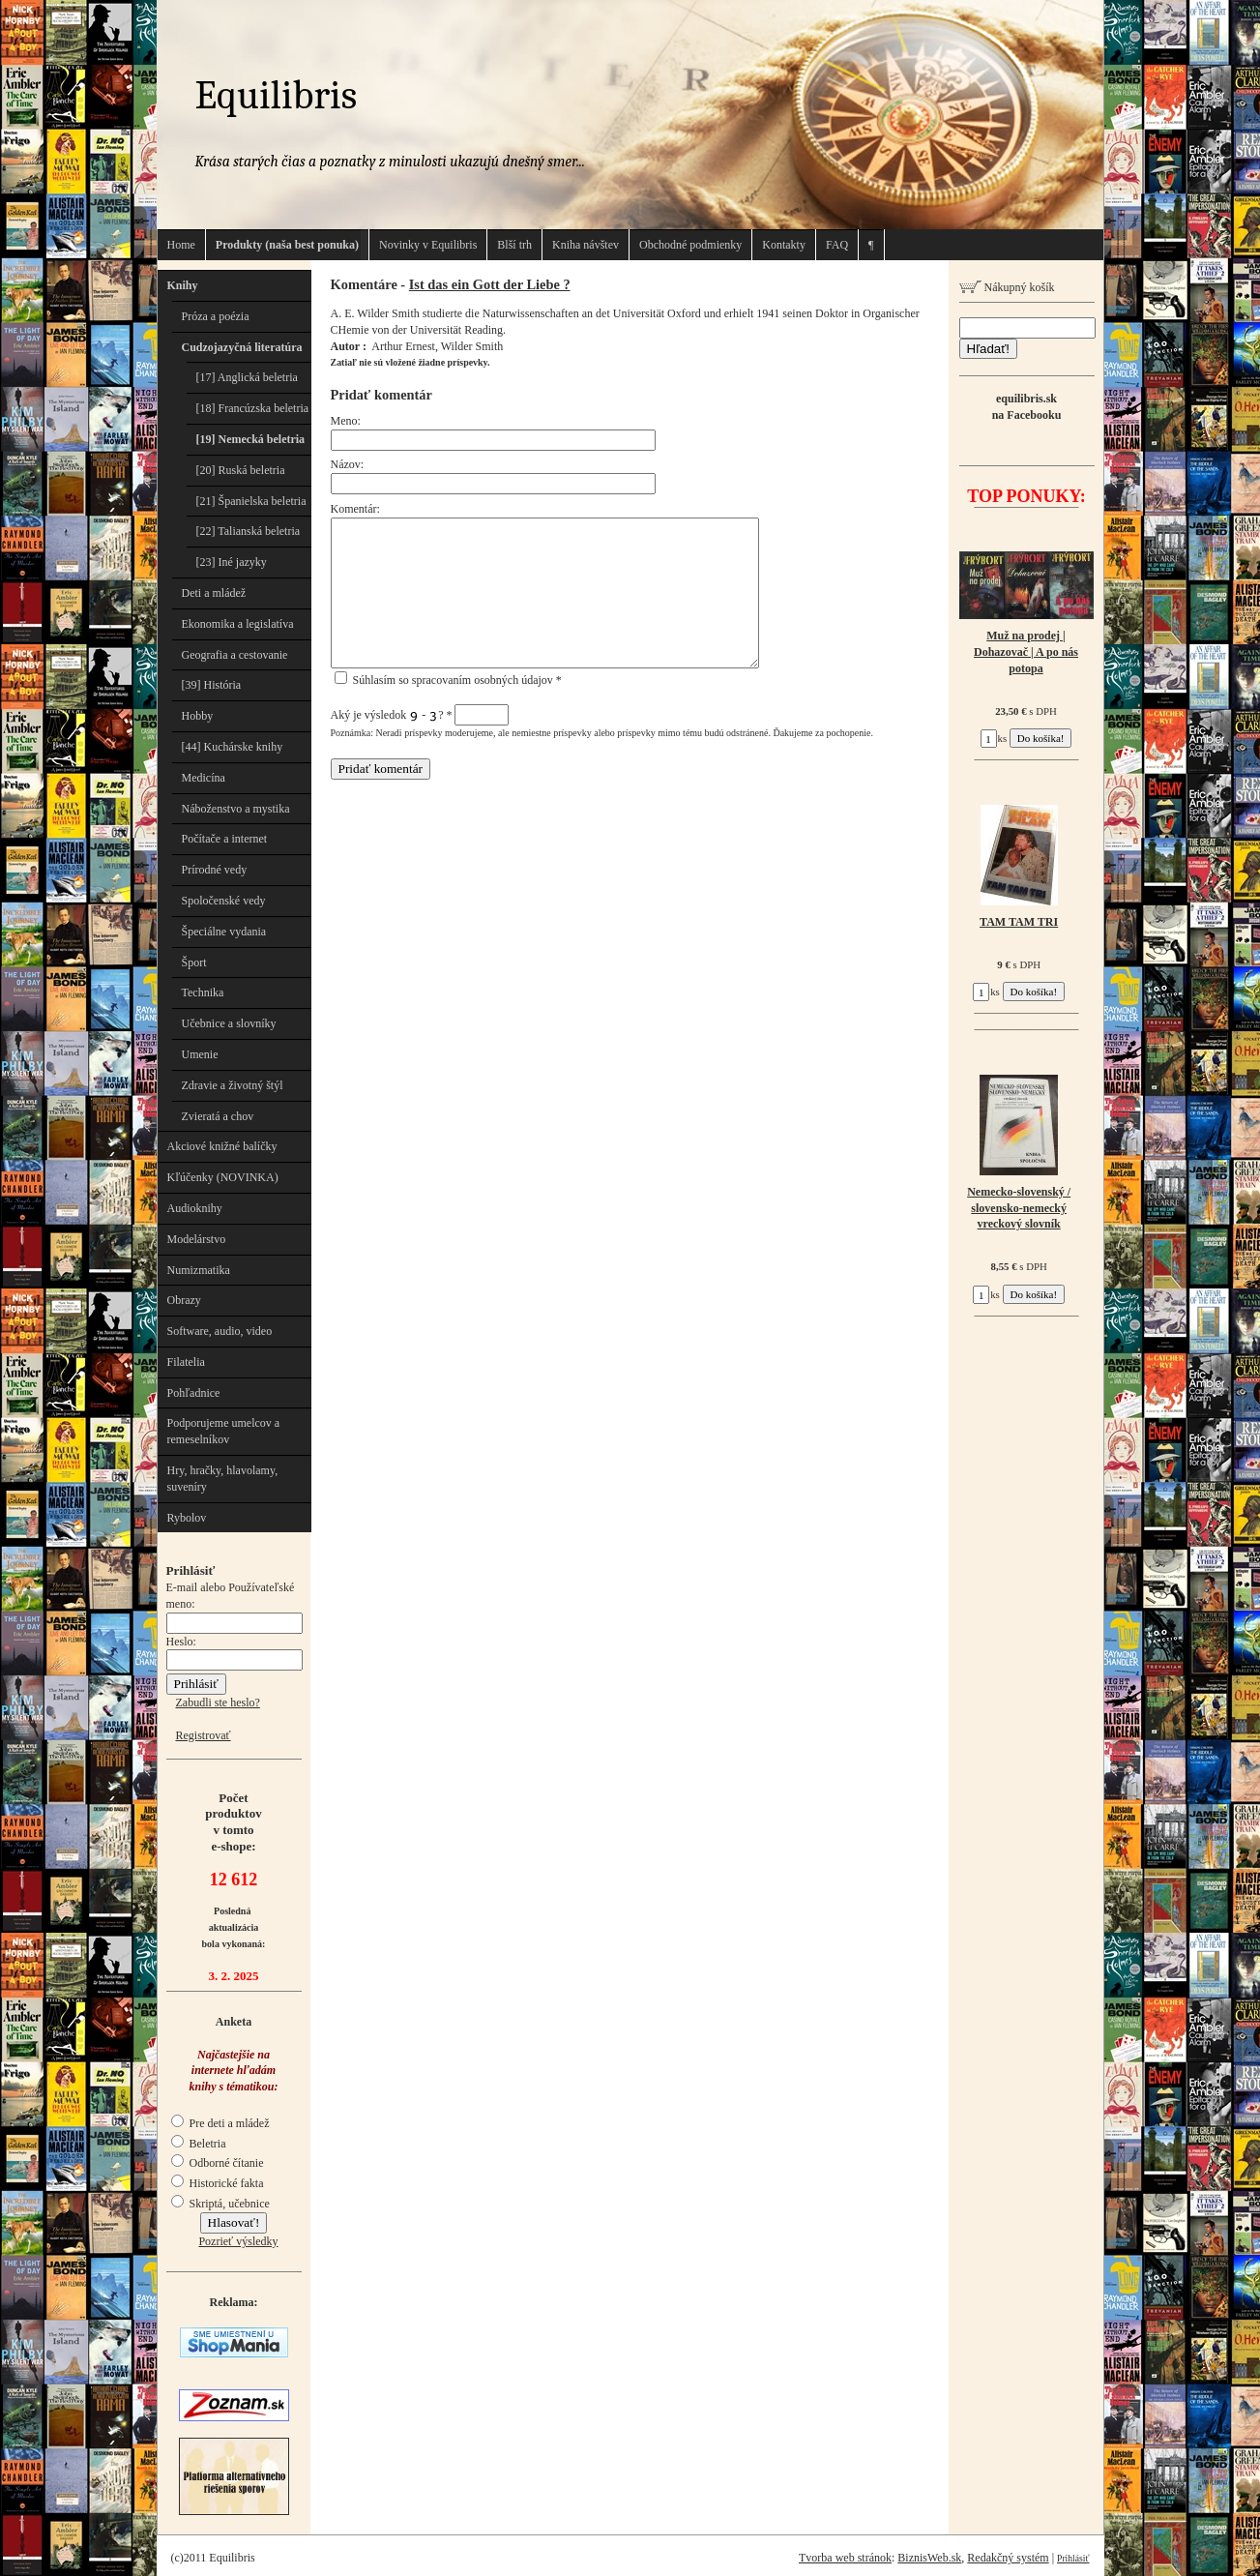  What do you see at coordinates (585, 245) in the screenshot?
I see `Kniha návštev` at bounding box center [585, 245].